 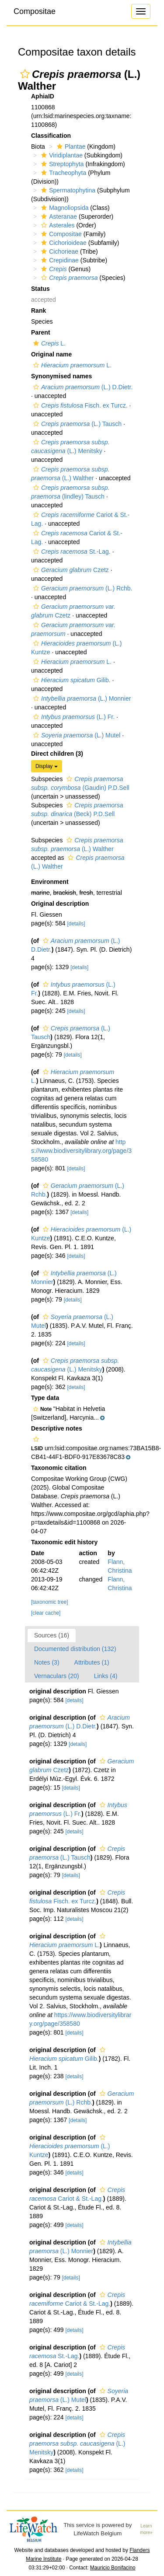 I want to click on Asterales, so click(x=56, y=225).